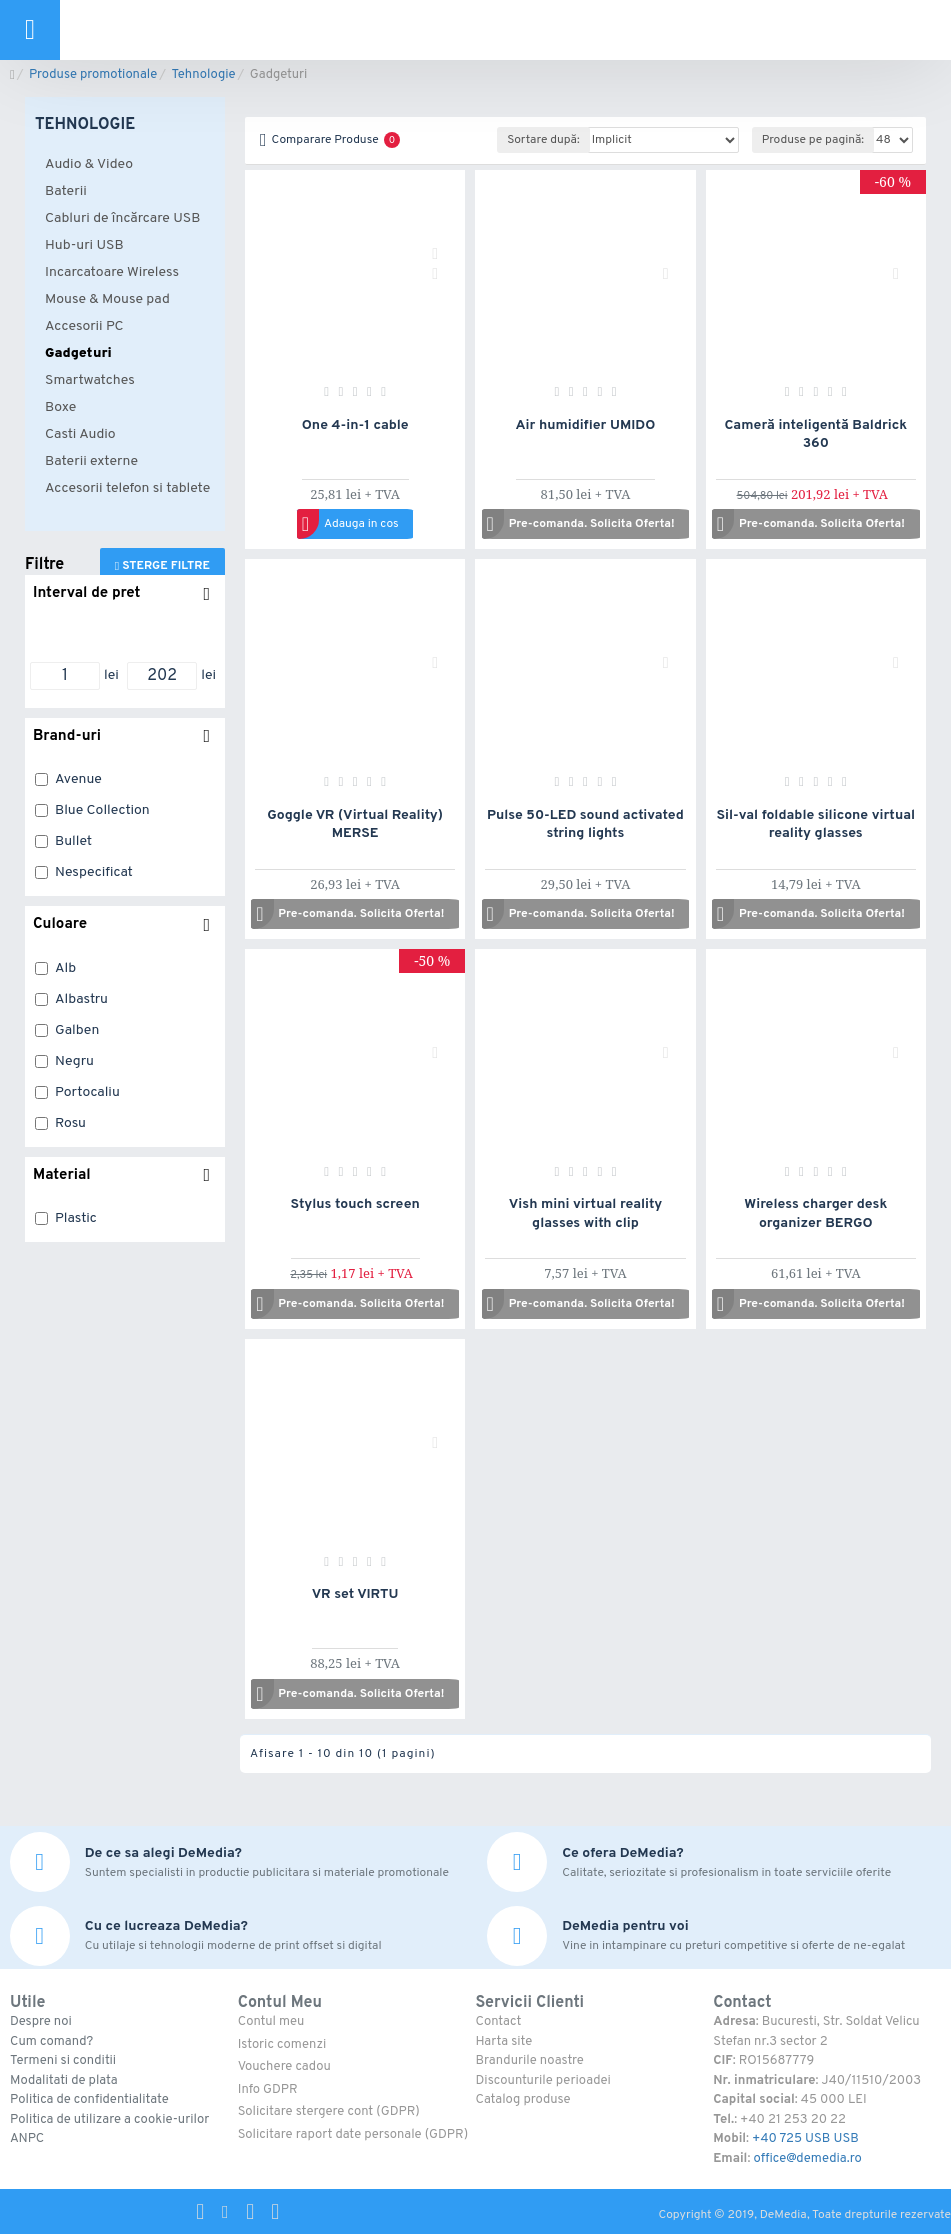  What do you see at coordinates (813, 140) in the screenshot?
I see `Produse pe pagină:` at bounding box center [813, 140].